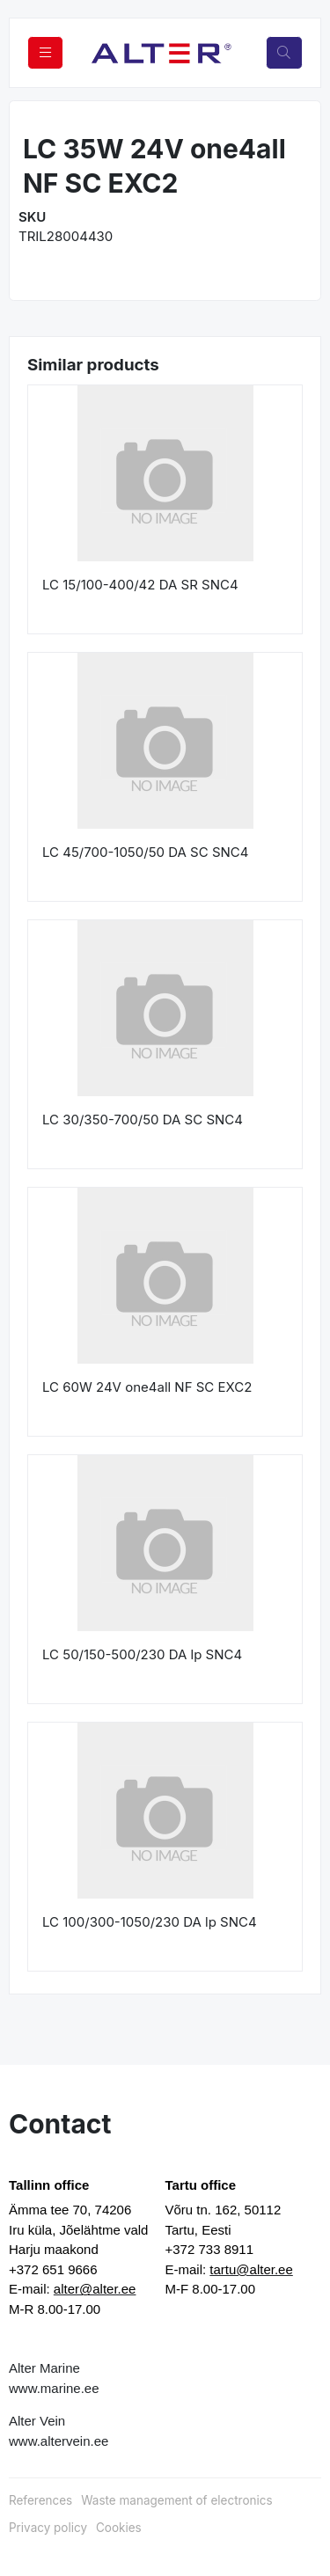  What do you see at coordinates (58, 2440) in the screenshot?
I see `www.altervein.ee` at bounding box center [58, 2440].